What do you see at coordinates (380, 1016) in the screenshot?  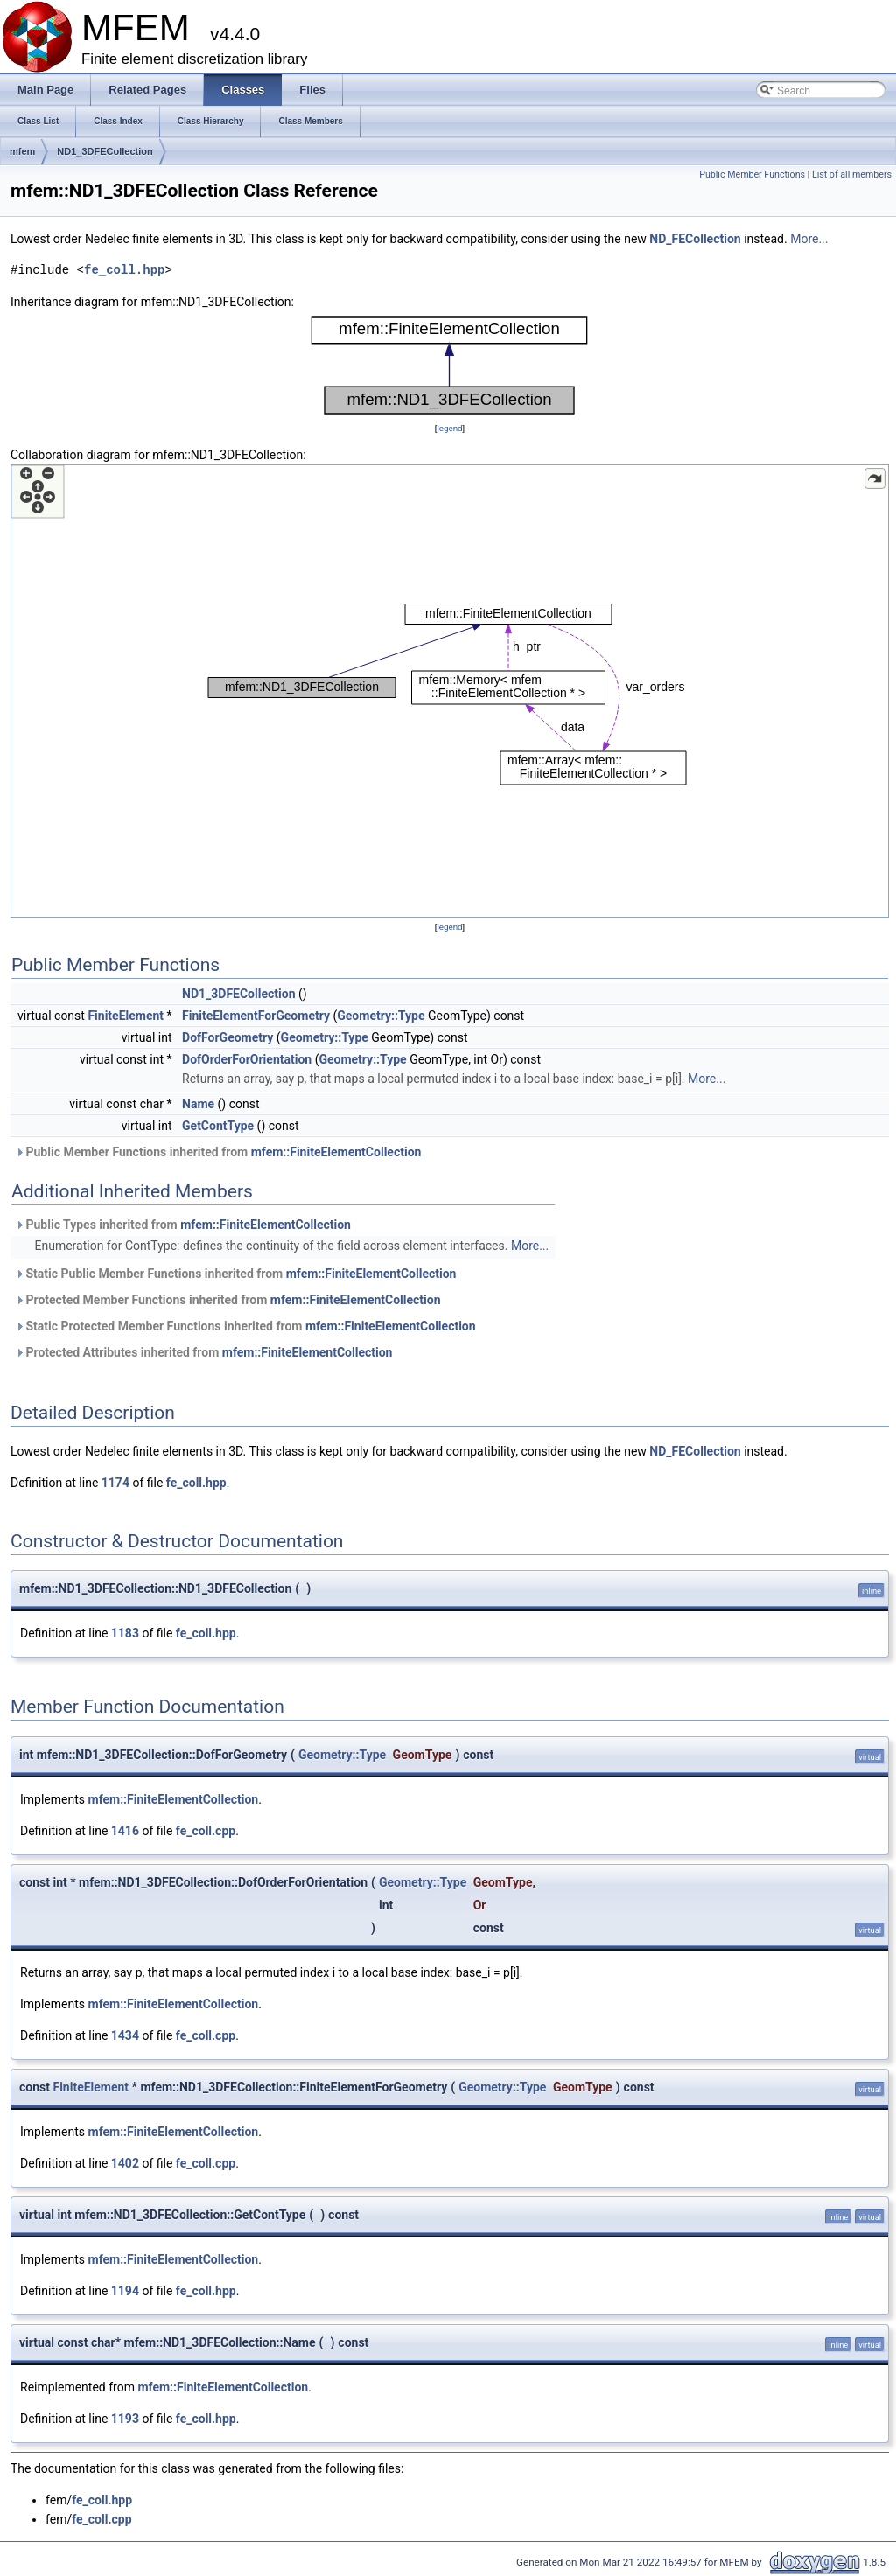 I see `Geometry::Type` at bounding box center [380, 1016].